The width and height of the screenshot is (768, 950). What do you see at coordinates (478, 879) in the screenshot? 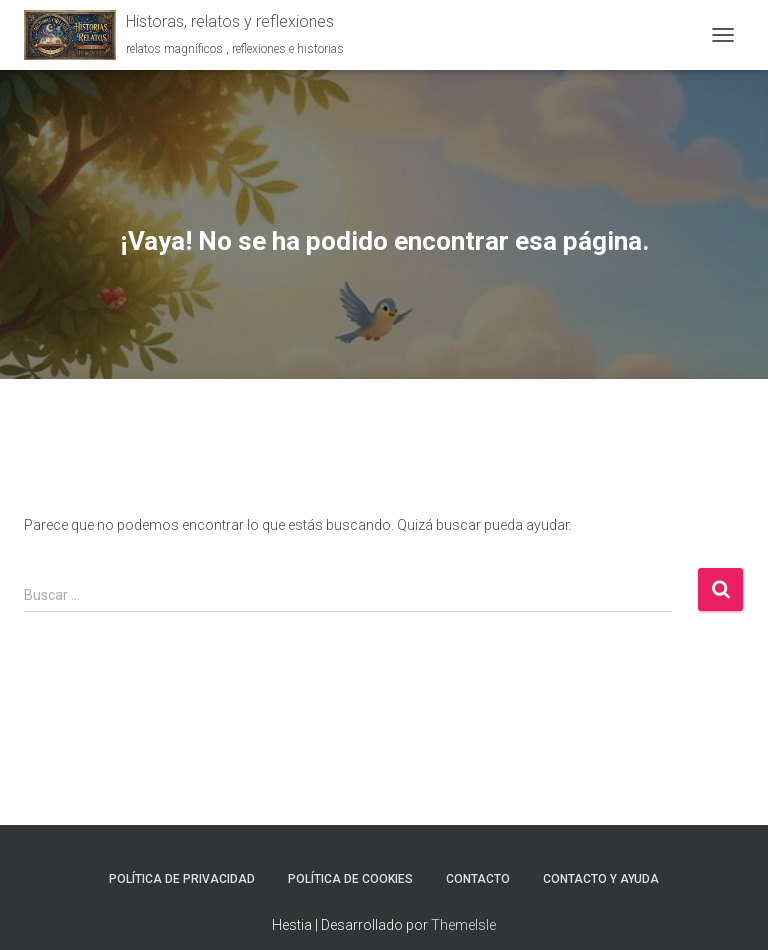
I see `Contacto` at bounding box center [478, 879].